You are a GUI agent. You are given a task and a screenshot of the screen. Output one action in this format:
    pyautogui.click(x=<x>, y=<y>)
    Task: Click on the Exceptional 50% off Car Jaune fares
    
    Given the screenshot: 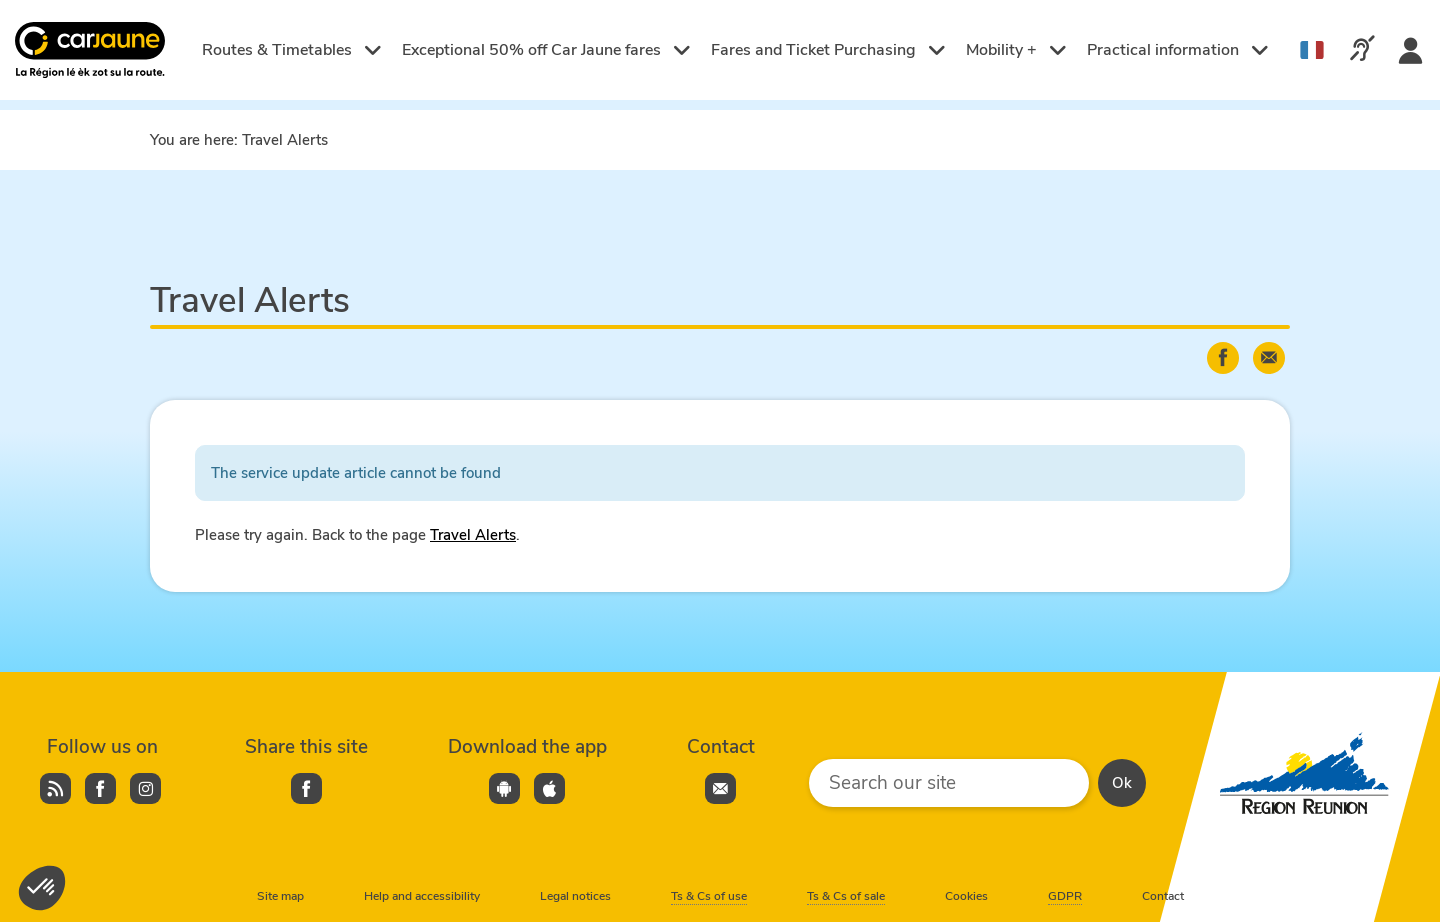 What is the action you would take?
    pyautogui.click(x=546, y=50)
    